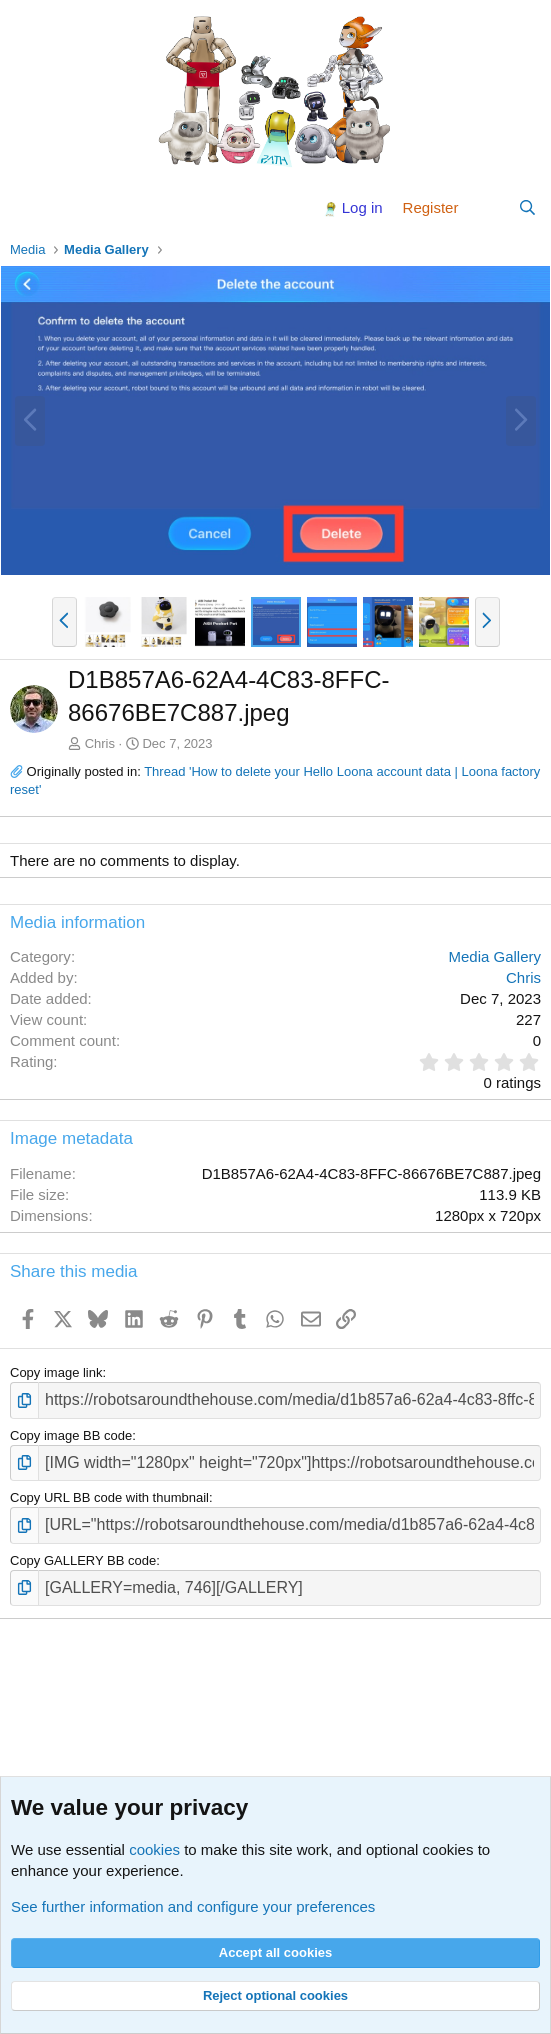 This screenshot has width=551, height=2034. Describe the element at coordinates (64, 622) in the screenshot. I see `[button]` at that location.